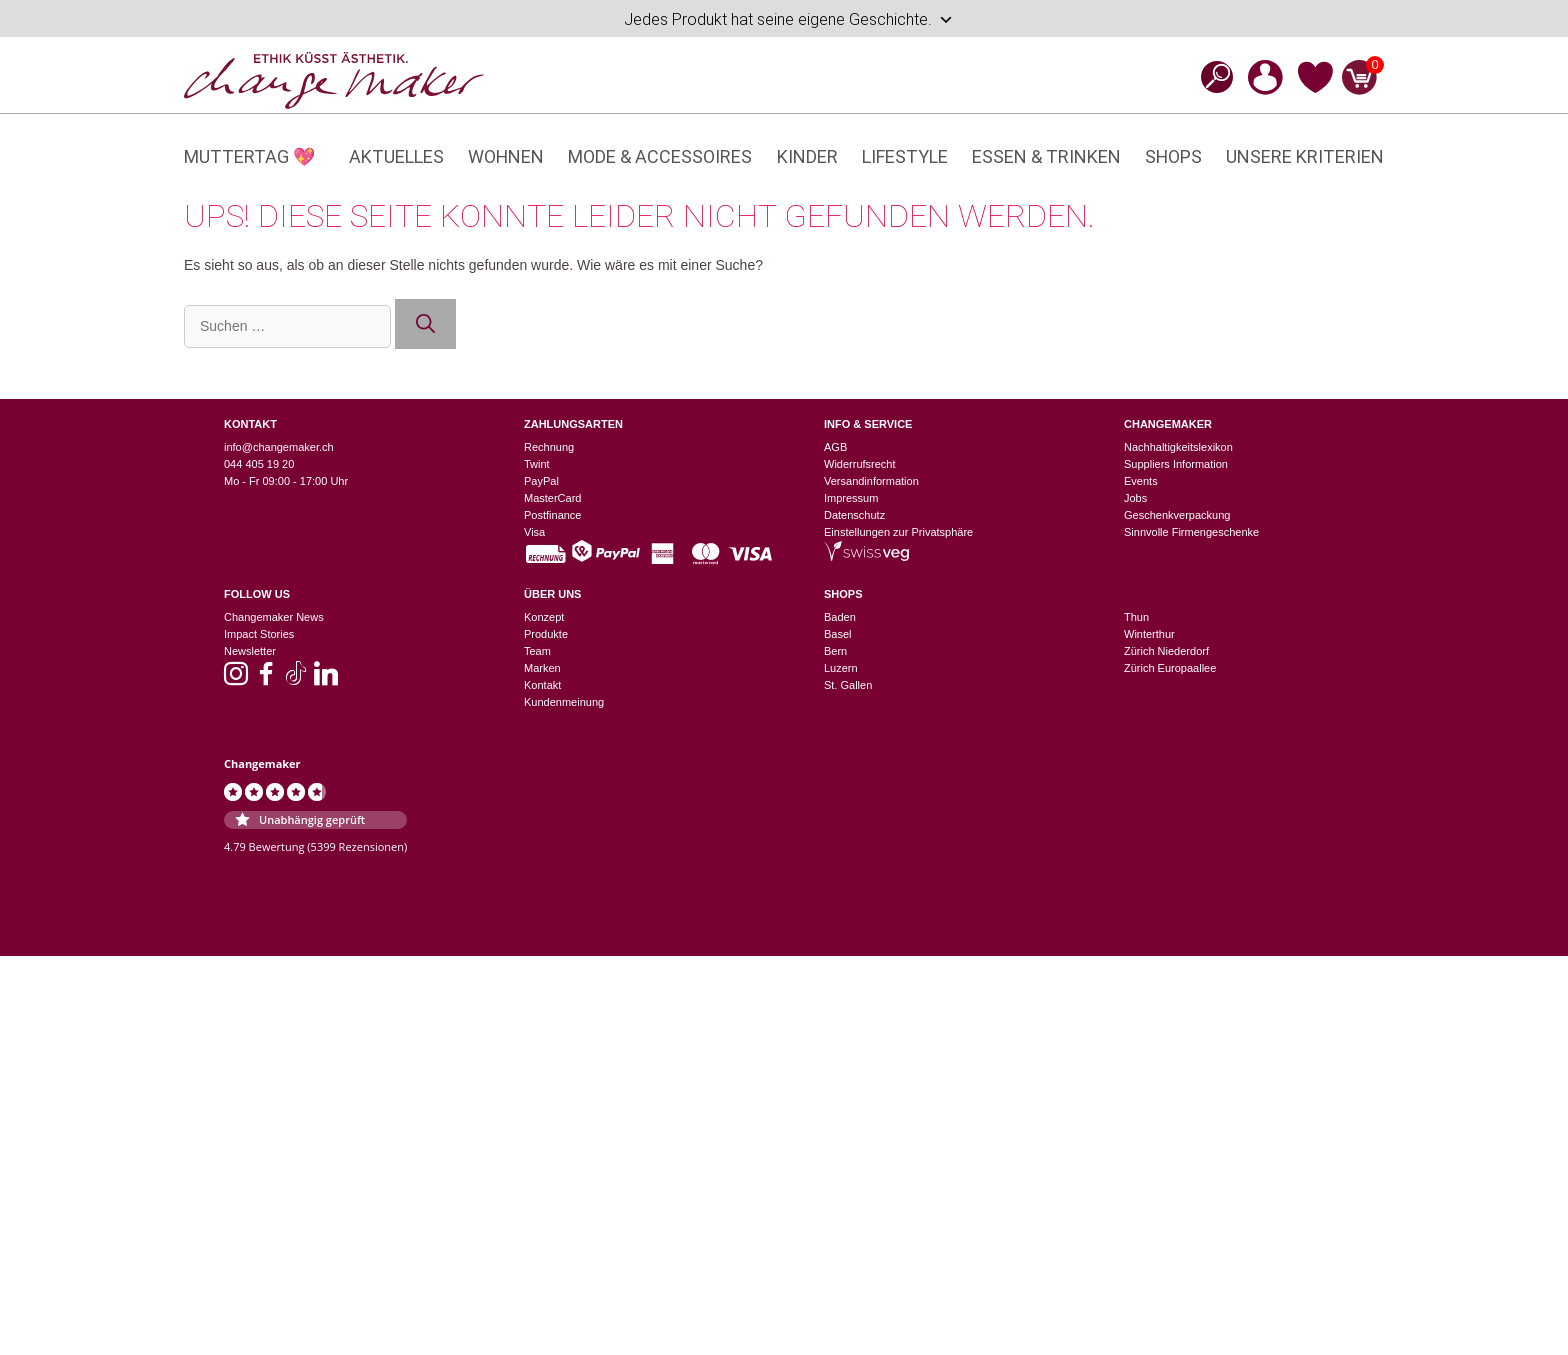 The height and width of the screenshot is (1355, 1568). I want to click on Datenschutz, so click(854, 515).